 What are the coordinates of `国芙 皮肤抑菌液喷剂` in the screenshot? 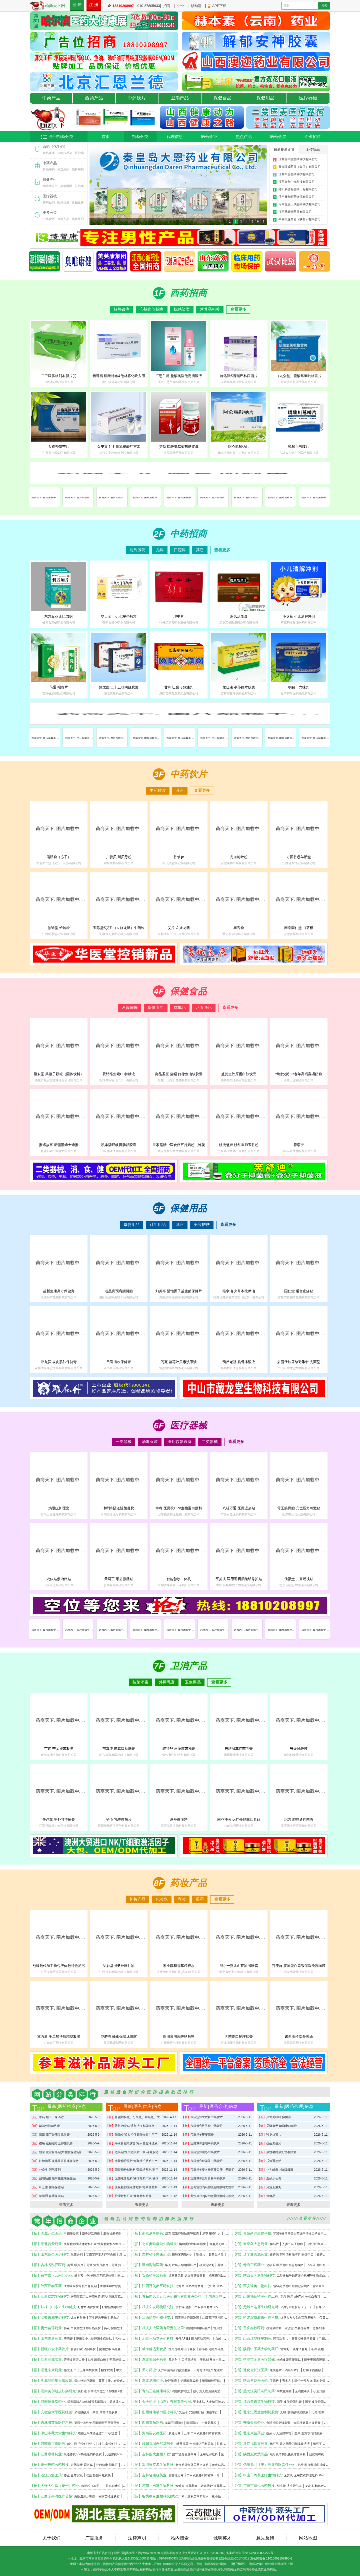 It's located at (319, 2402).